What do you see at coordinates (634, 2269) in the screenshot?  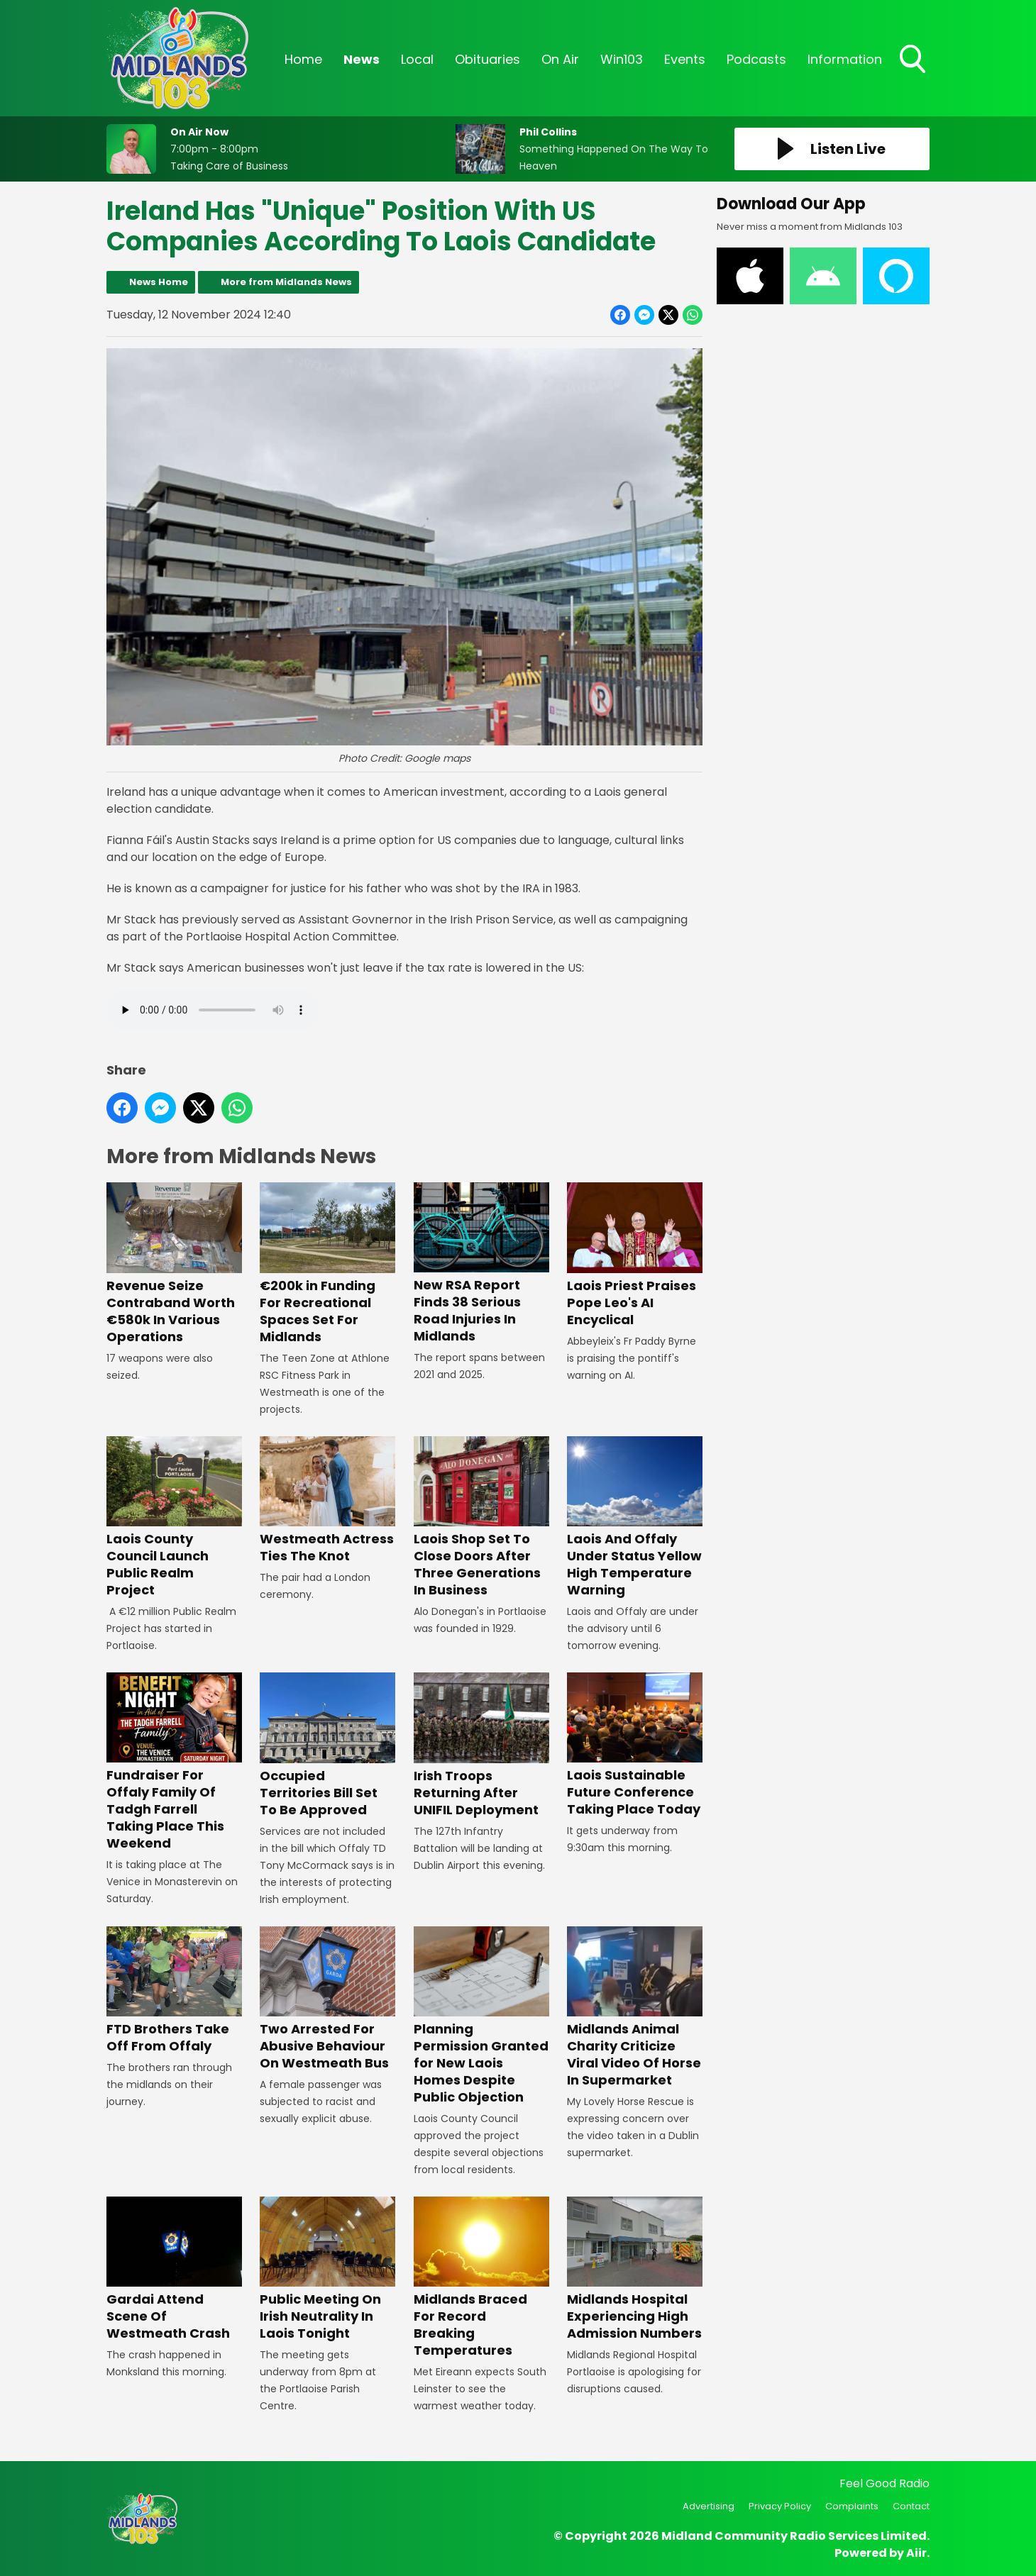 I see `Midlands Hospital Experiencing High Admission Numbers` at bounding box center [634, 2269].